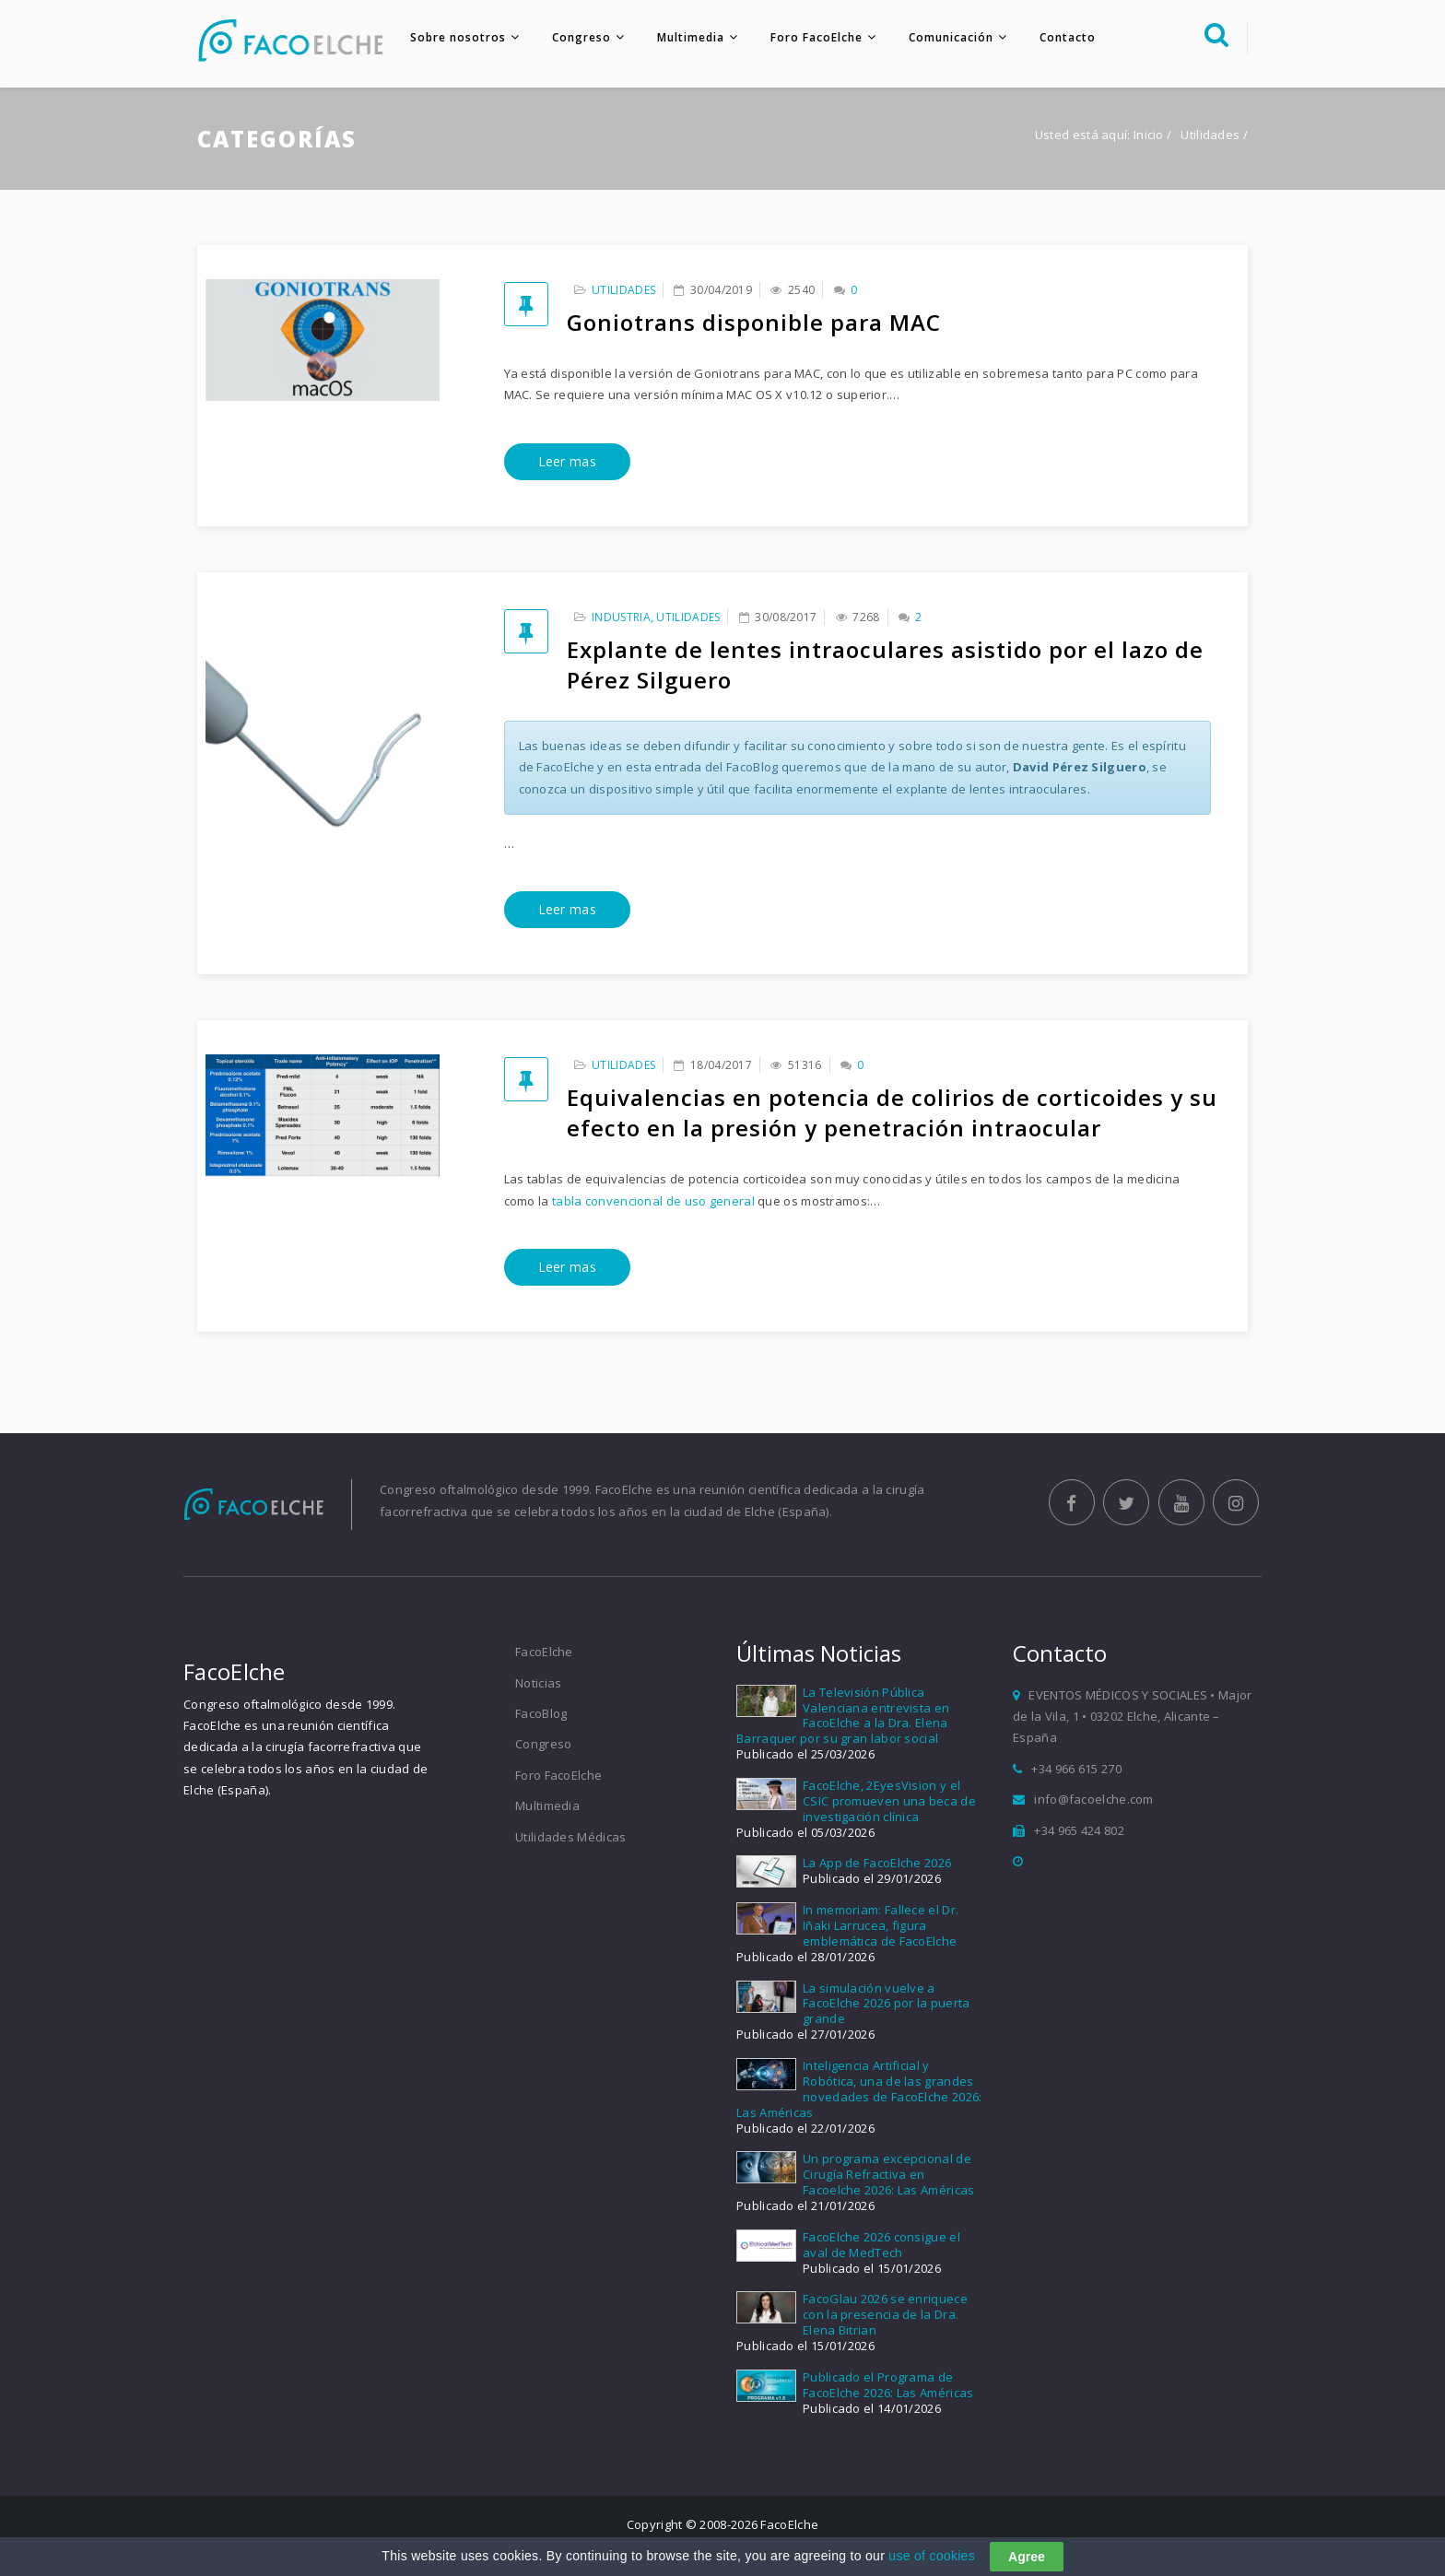 This screenshot has width=1445, height=2576. I want to click on Goniotrans disponible para MAC, so click(754, 322).